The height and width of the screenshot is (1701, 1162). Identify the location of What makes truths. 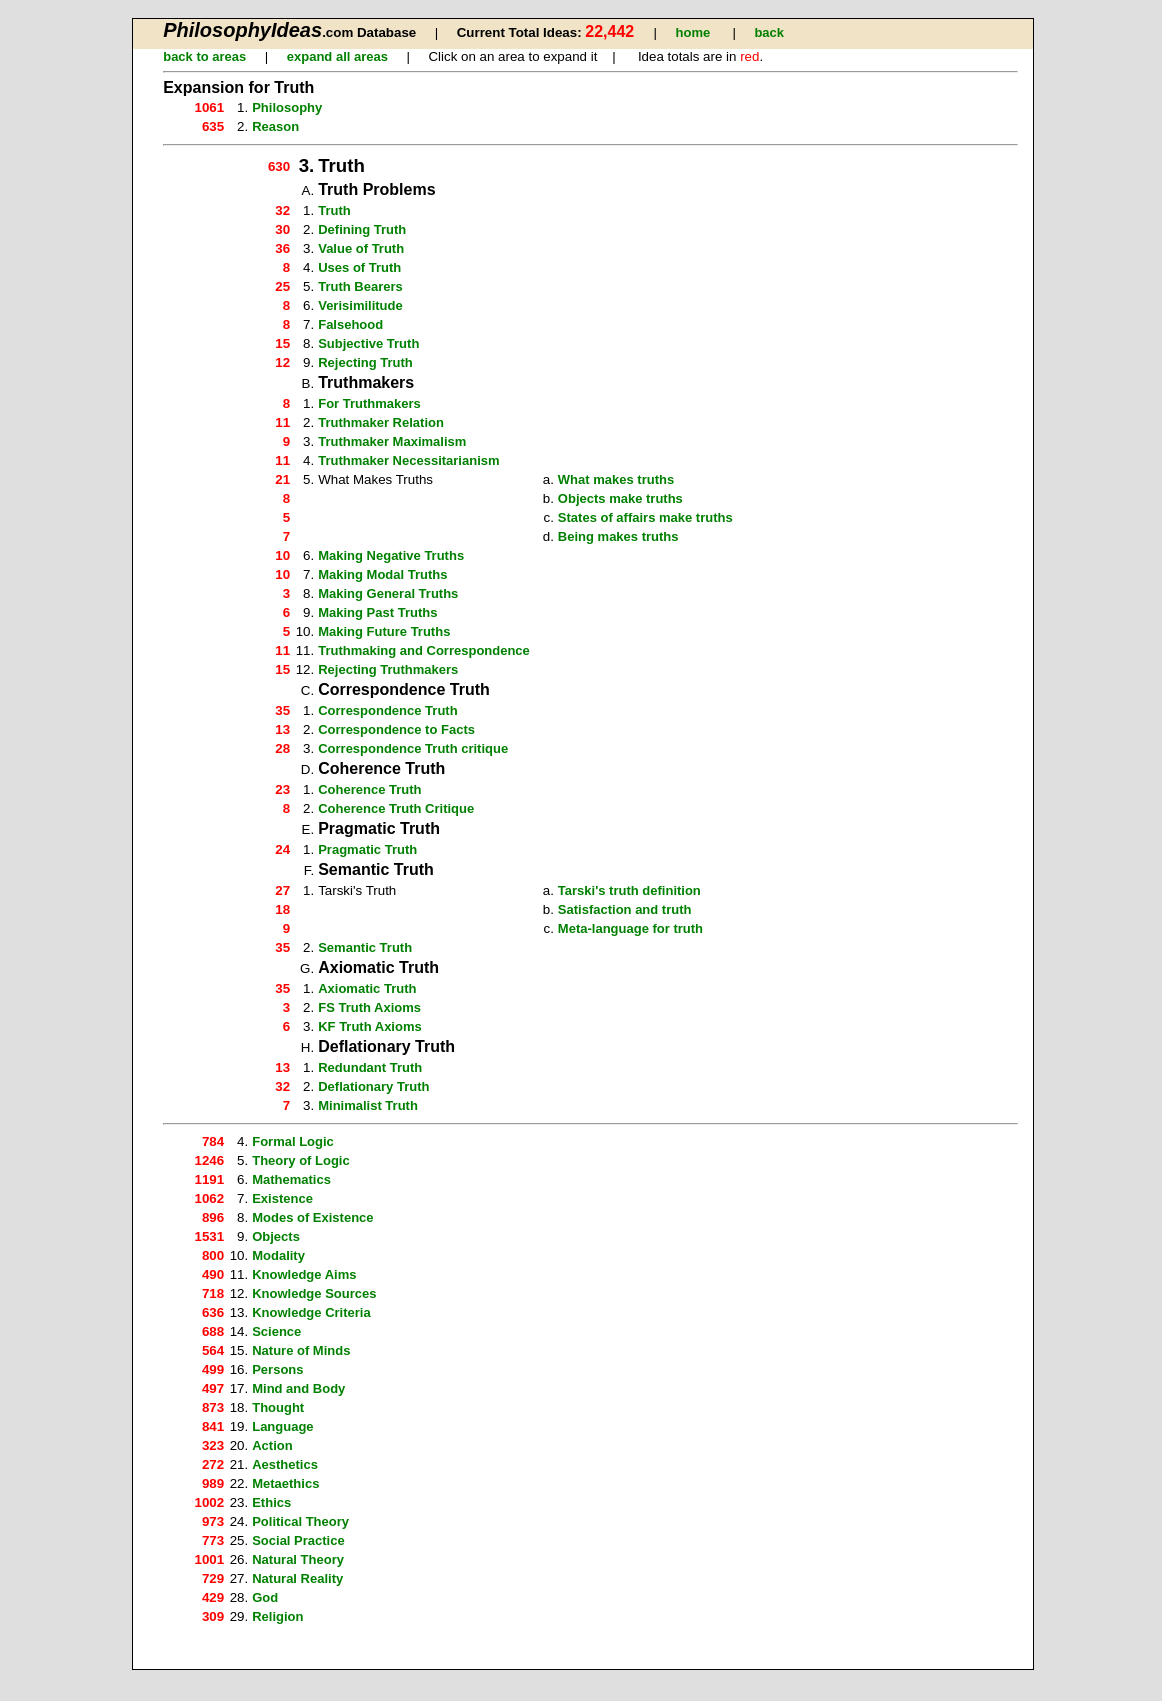
(616, 479).